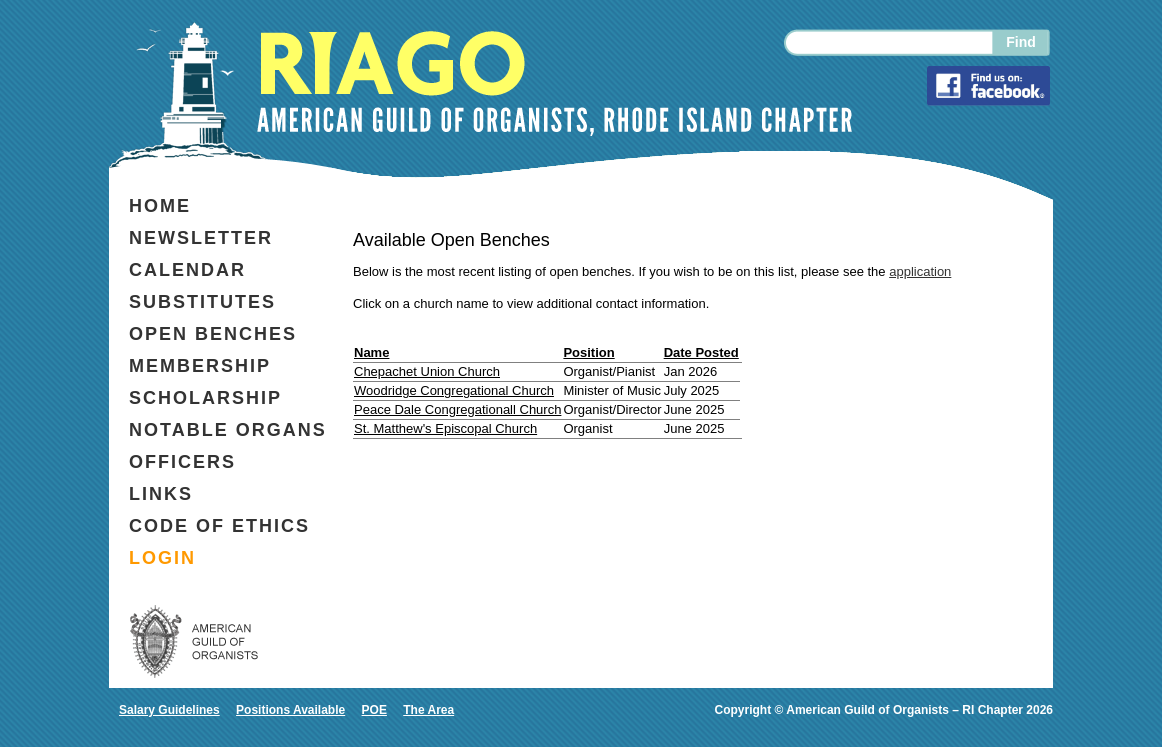  What do you see at coordinates (588, 352) in the screenshot?
I see `Position` at bounding box center [588, 352].